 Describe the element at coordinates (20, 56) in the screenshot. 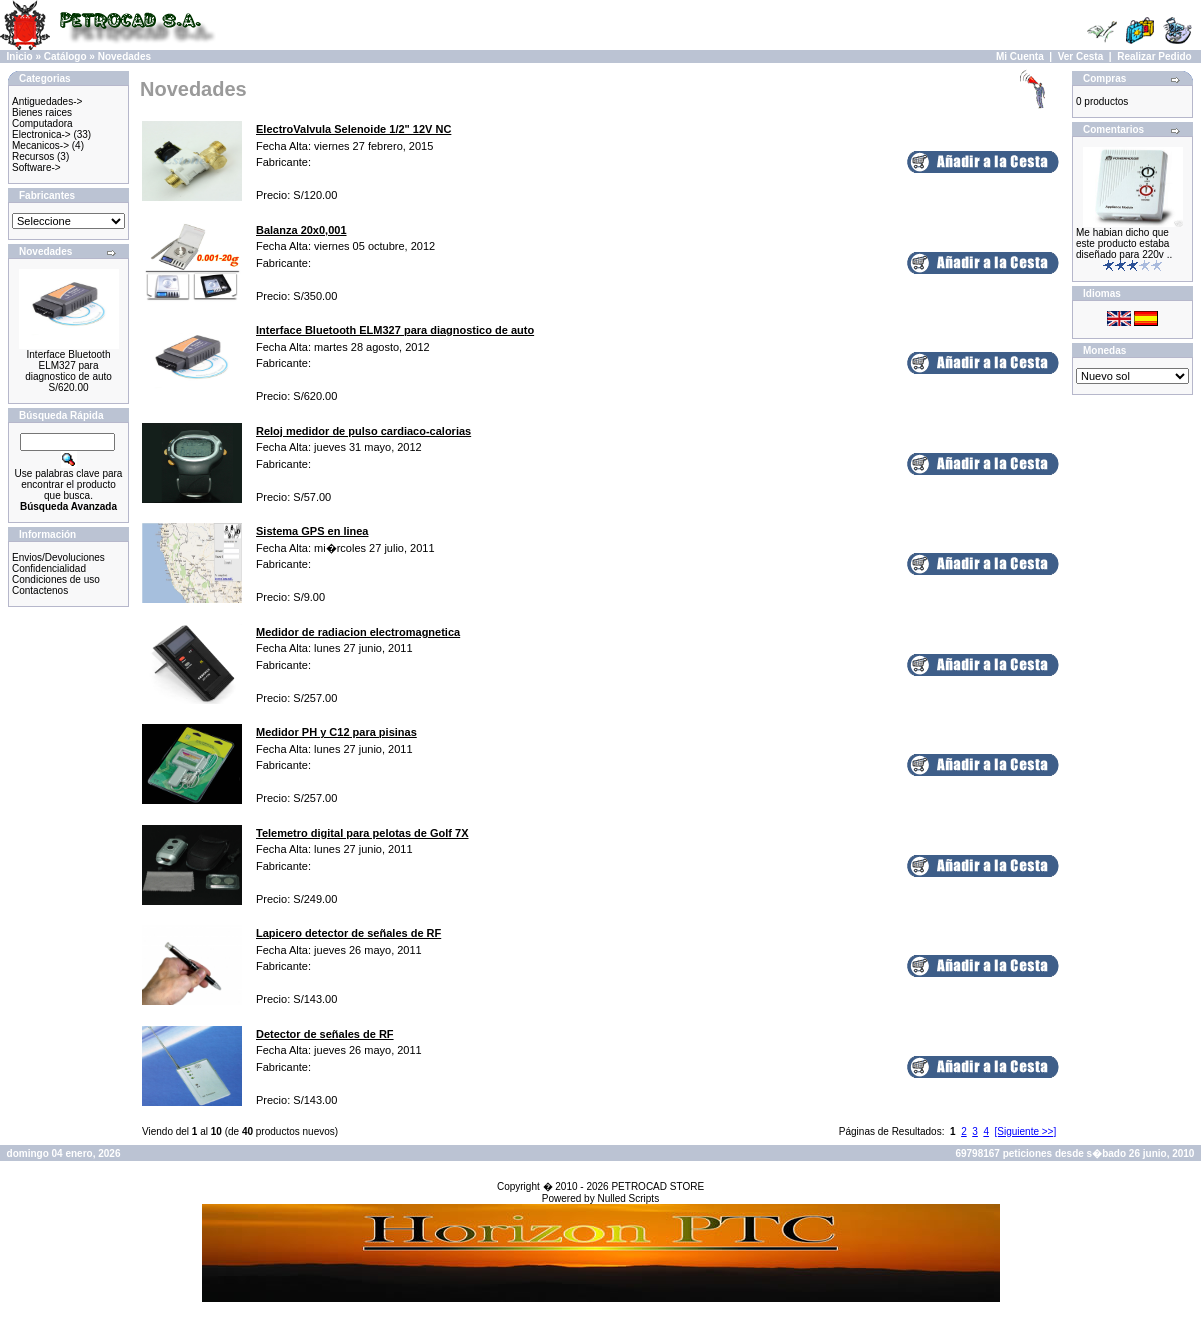

I see `Inicio` at that location.